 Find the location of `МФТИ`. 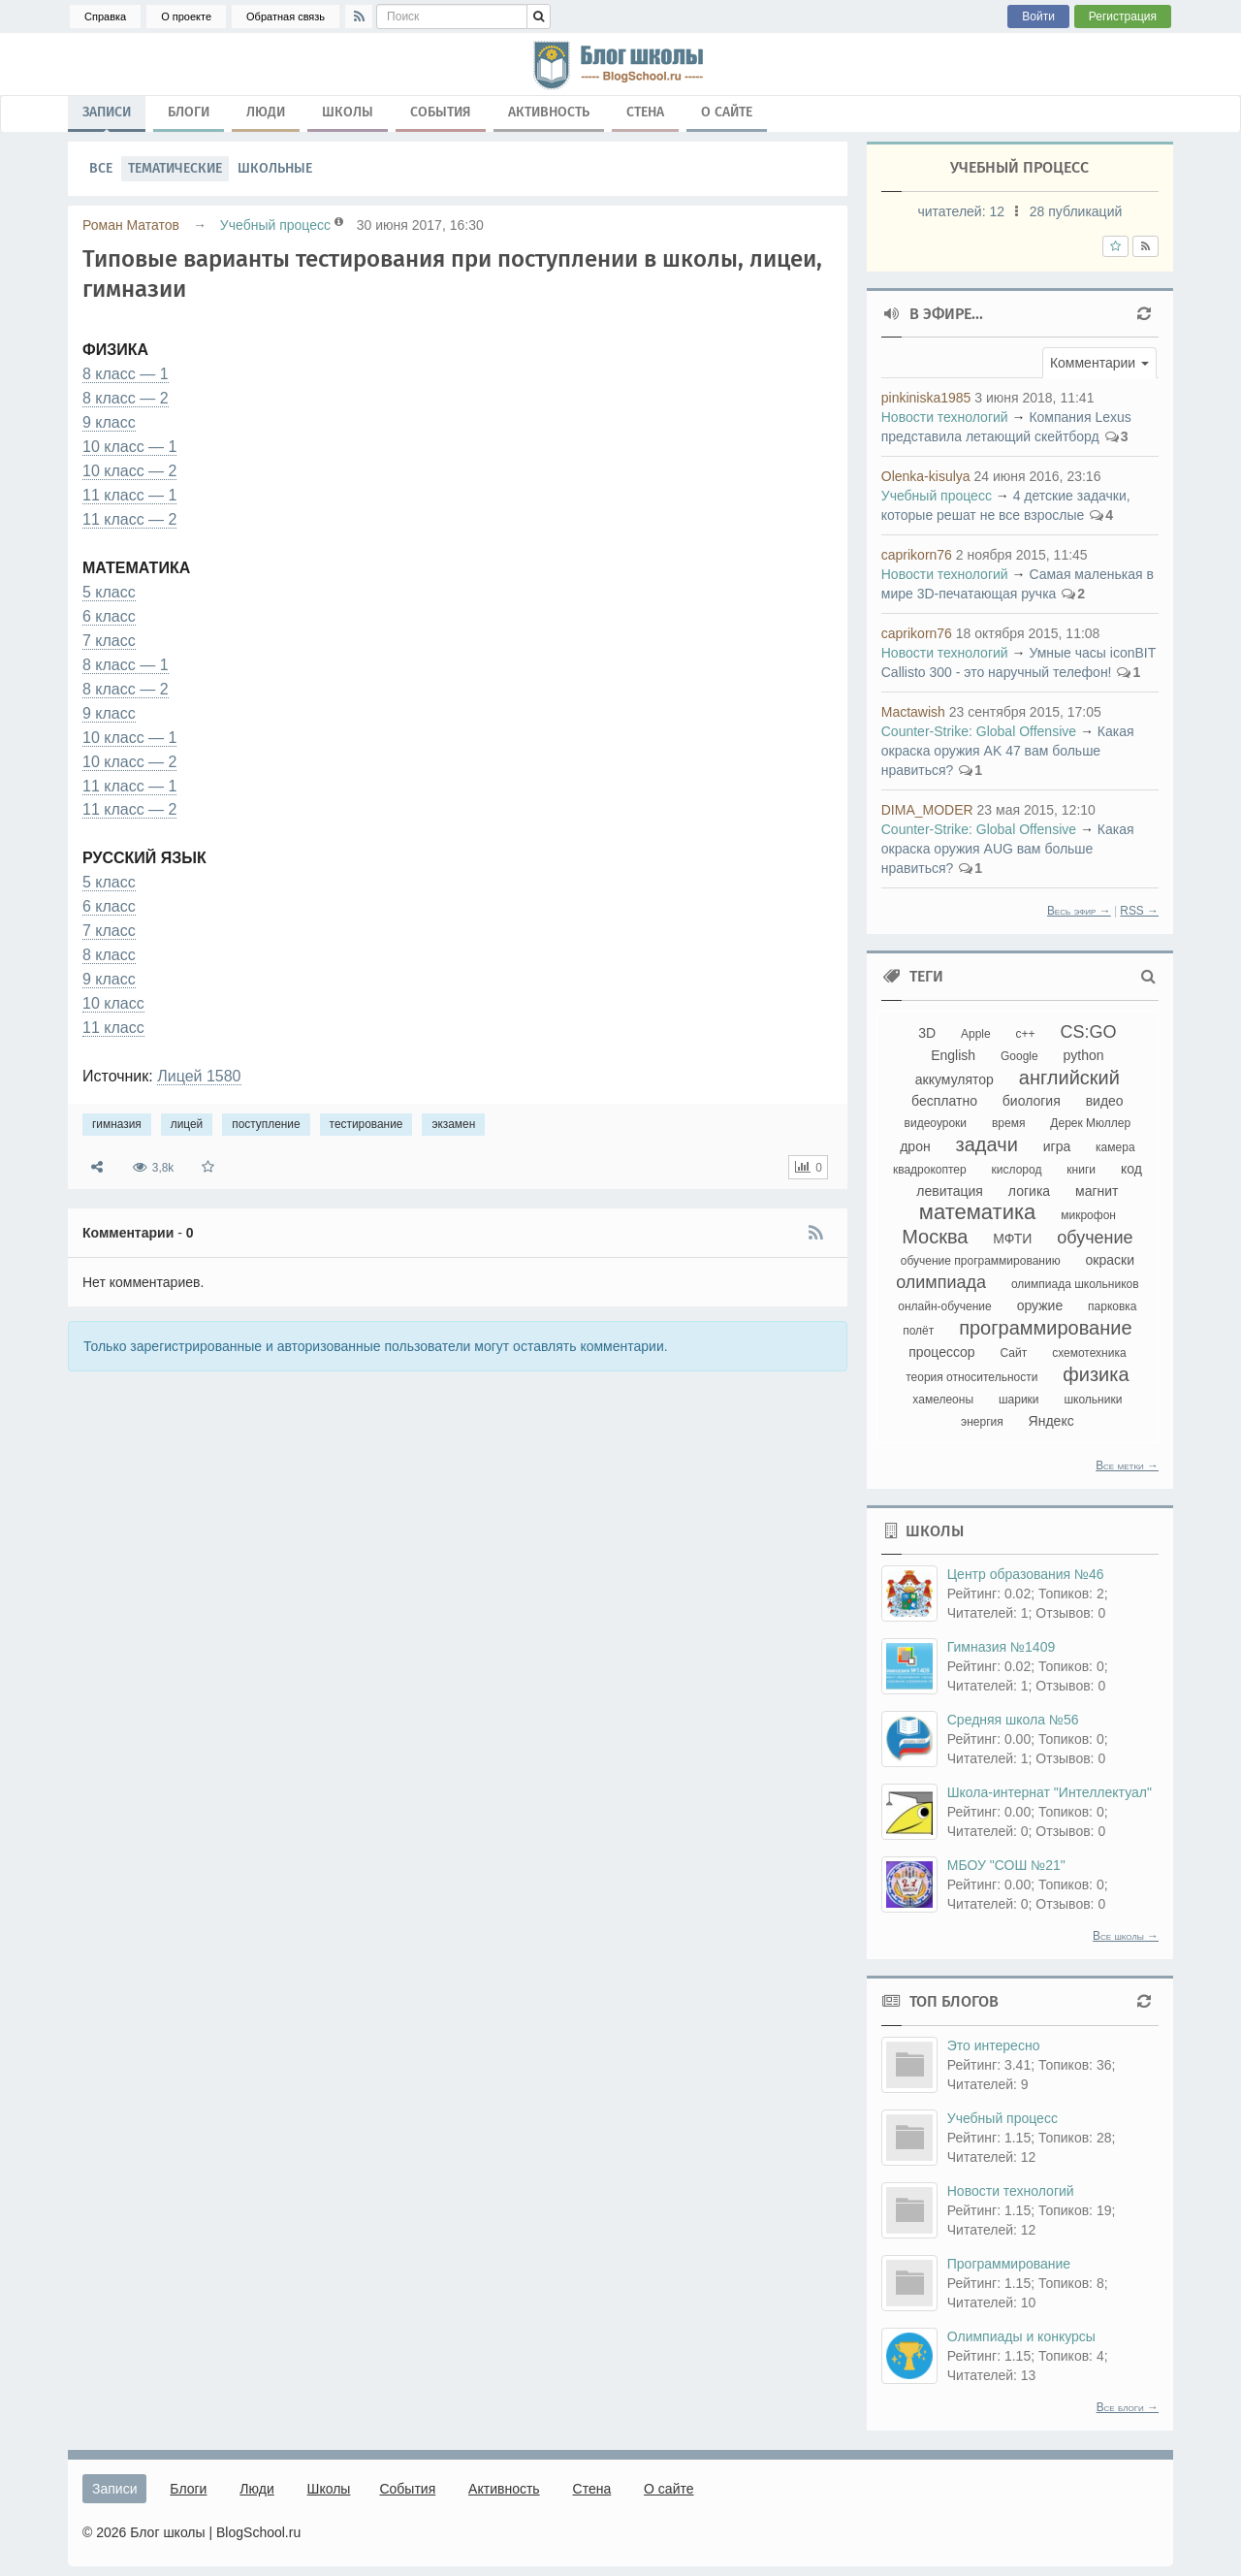

МФТИ is located at coordinates (1012, 1238).